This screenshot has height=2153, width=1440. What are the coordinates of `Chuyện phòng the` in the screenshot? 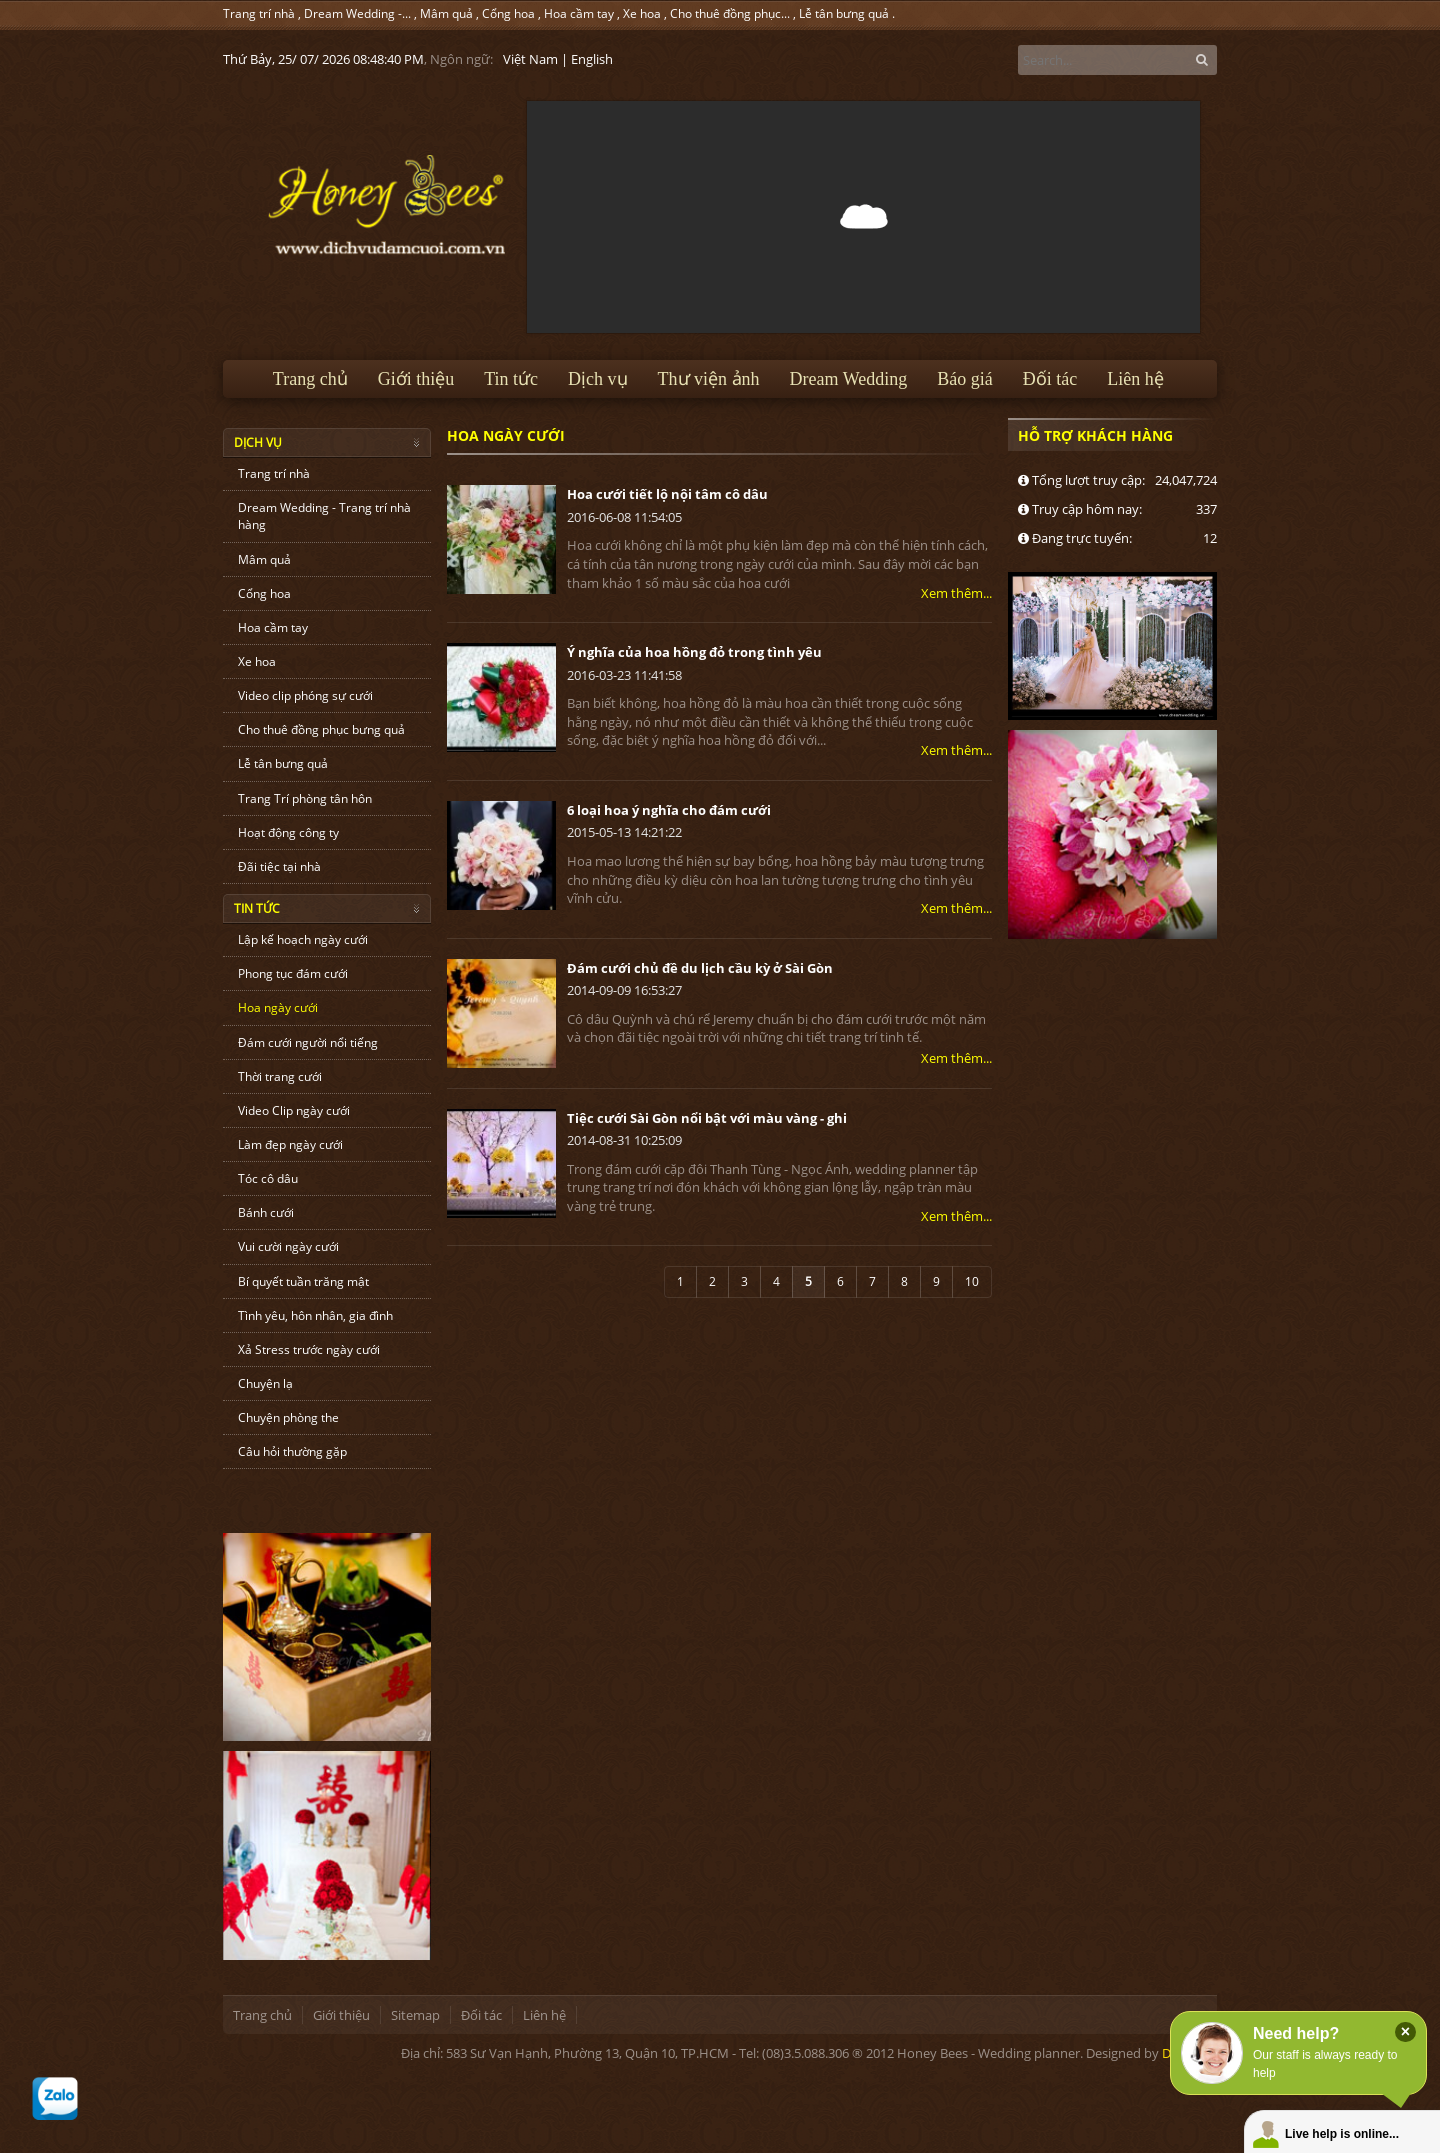 It's located at (288, 1417).